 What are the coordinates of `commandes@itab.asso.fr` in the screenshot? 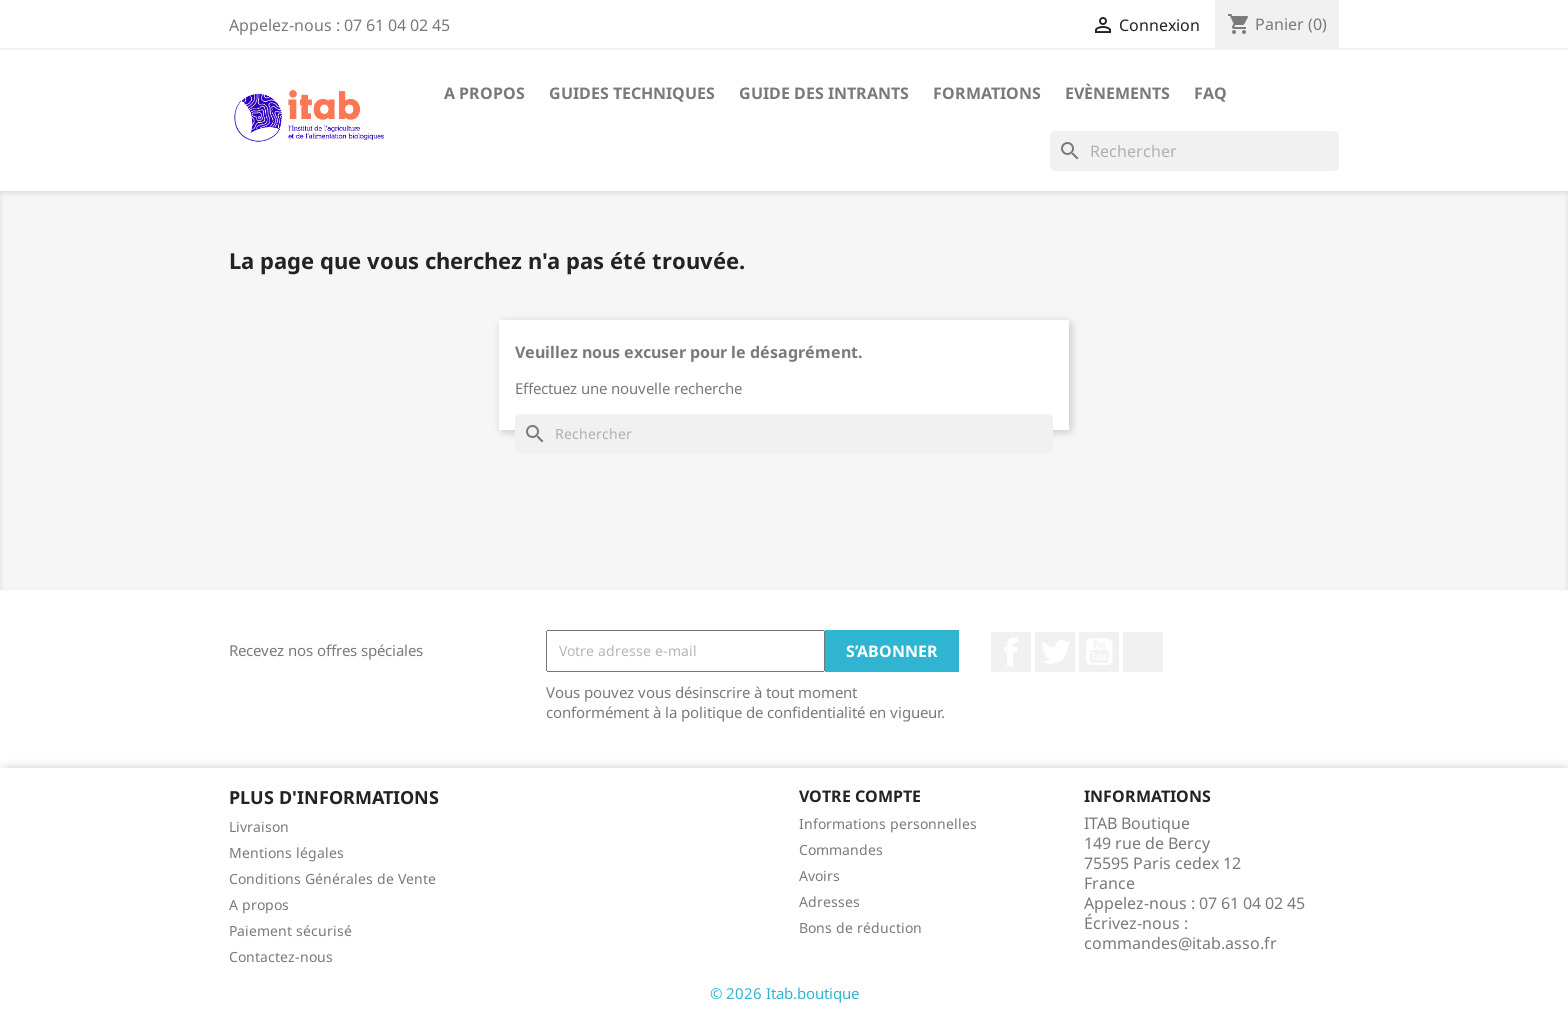 It's located at (1180, 943).